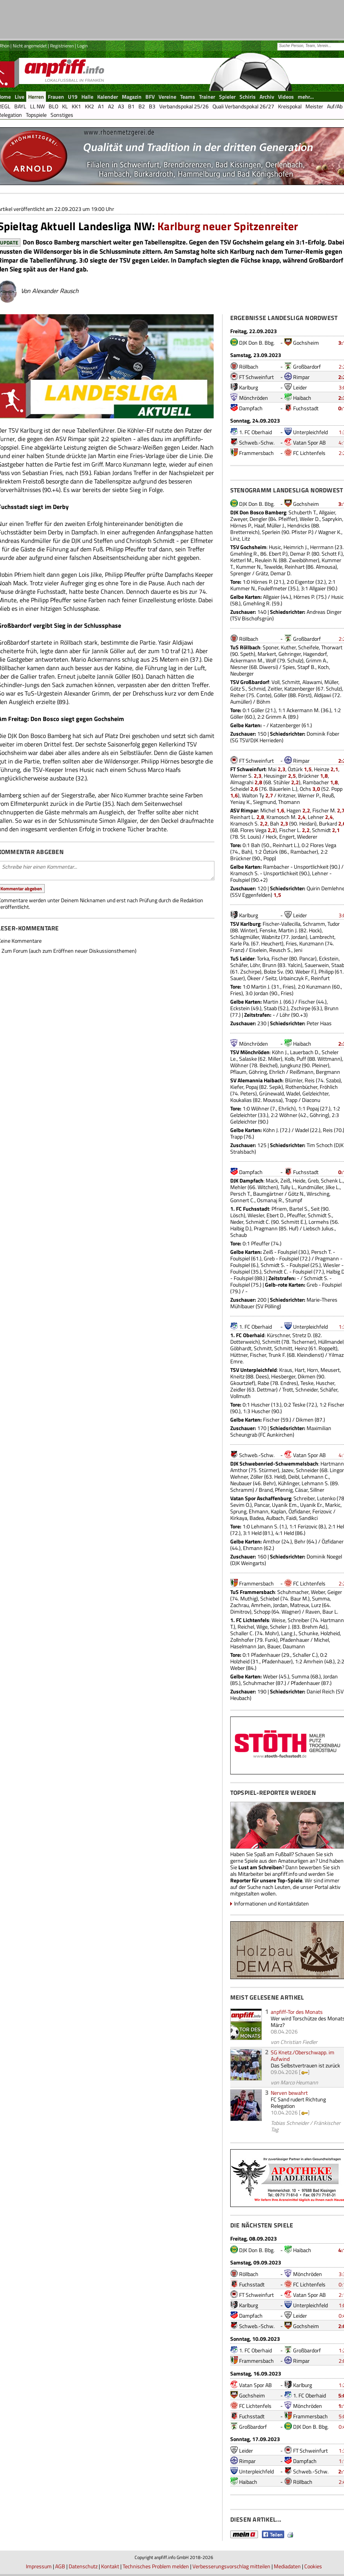 This screenshot has width=344, height=2576. What do you see at coordinates (332, 519) in the screenshot?
I see `Saprykin` at bounding box center [332, 519].